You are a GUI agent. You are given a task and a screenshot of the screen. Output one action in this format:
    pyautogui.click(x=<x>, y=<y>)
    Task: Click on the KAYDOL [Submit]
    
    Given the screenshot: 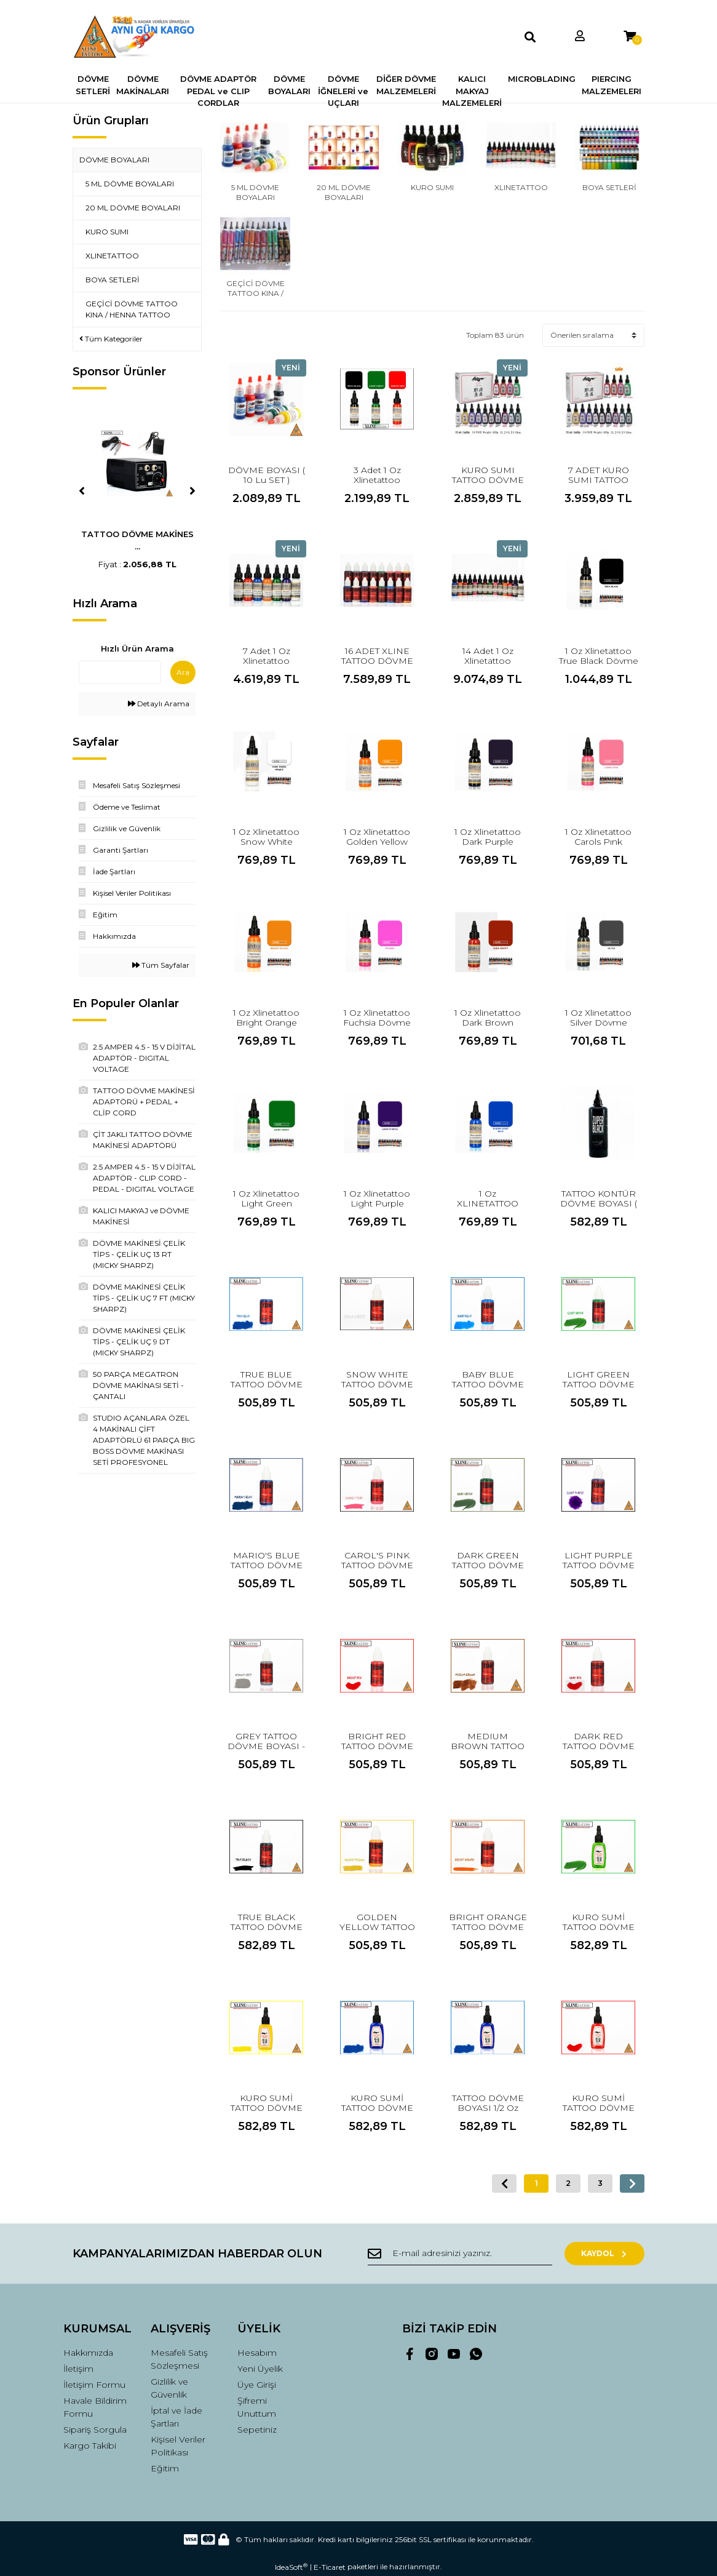 What is the action you would take?
    pyautogui.click(x=604, y=2253)
    